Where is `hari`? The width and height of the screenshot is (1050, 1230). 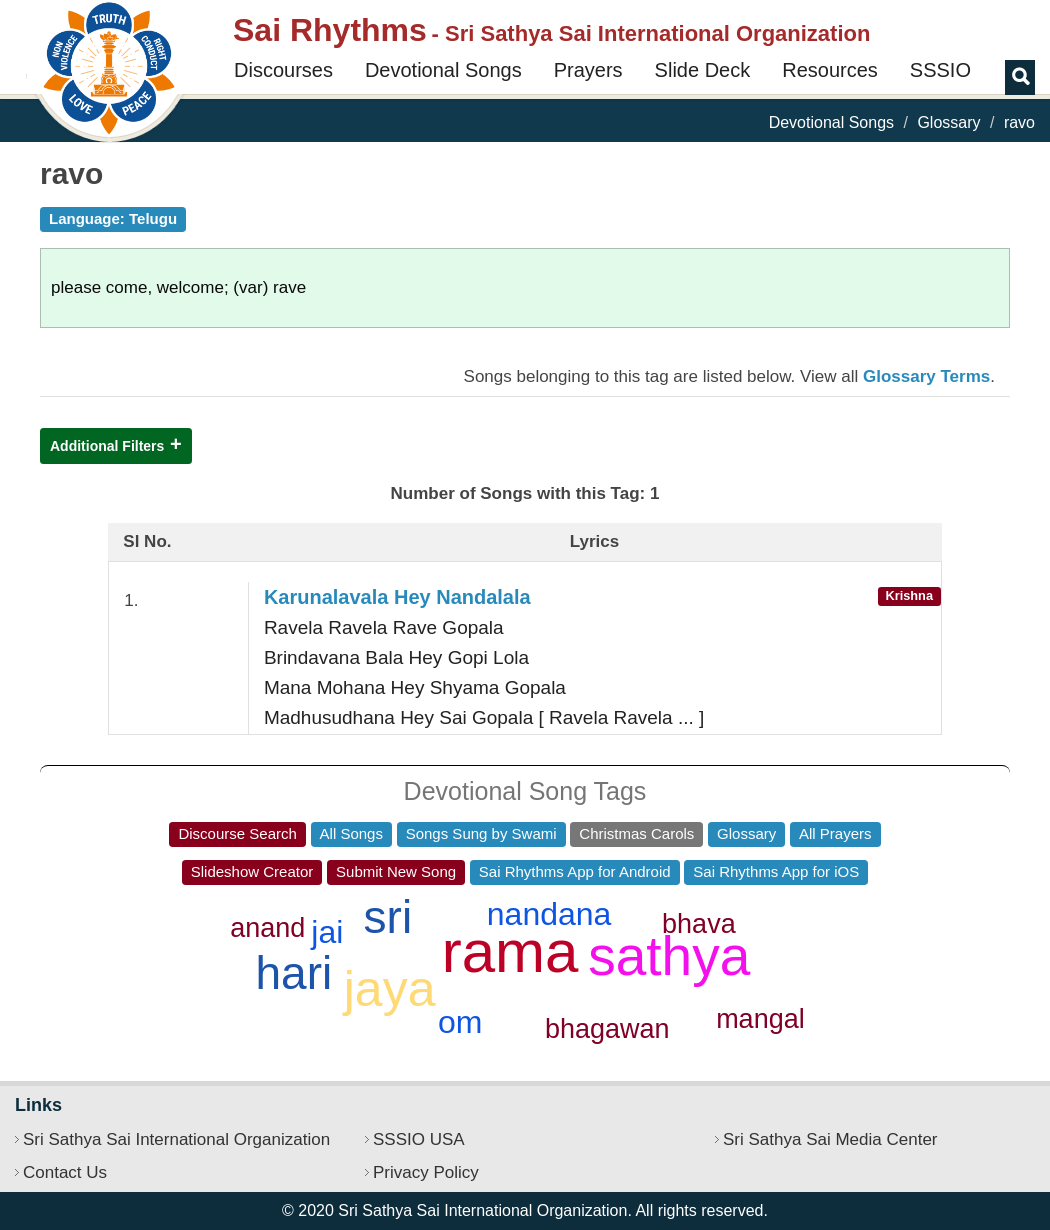 hari is located at coordinates (294, 973).